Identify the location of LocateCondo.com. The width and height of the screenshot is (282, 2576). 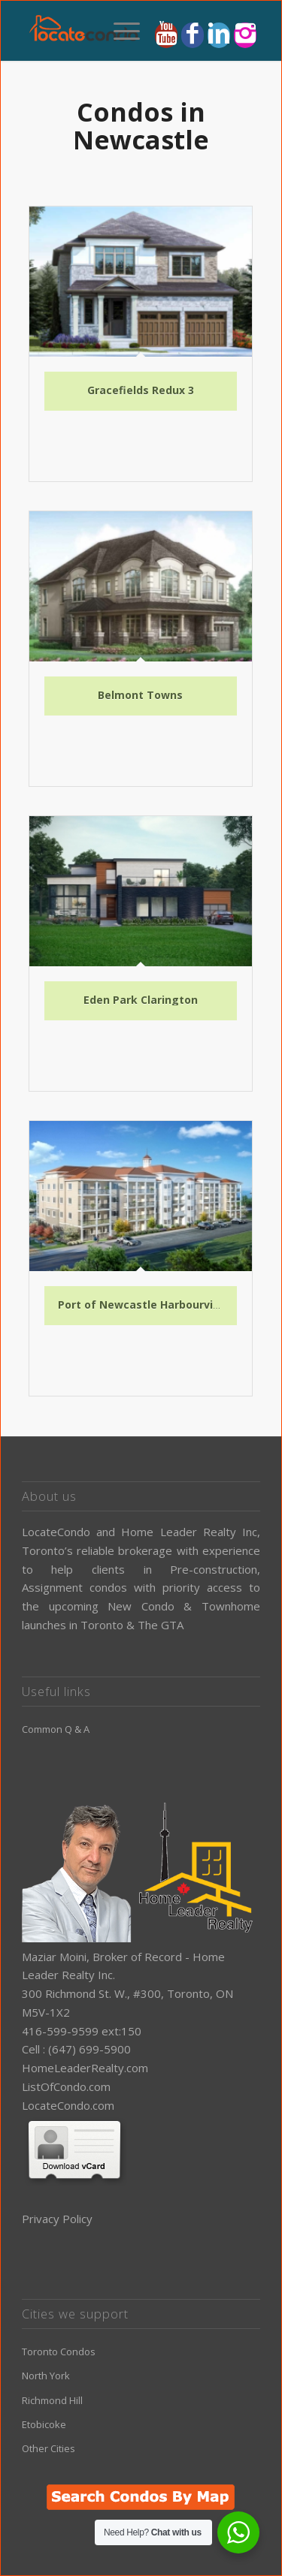
(68, 2105).